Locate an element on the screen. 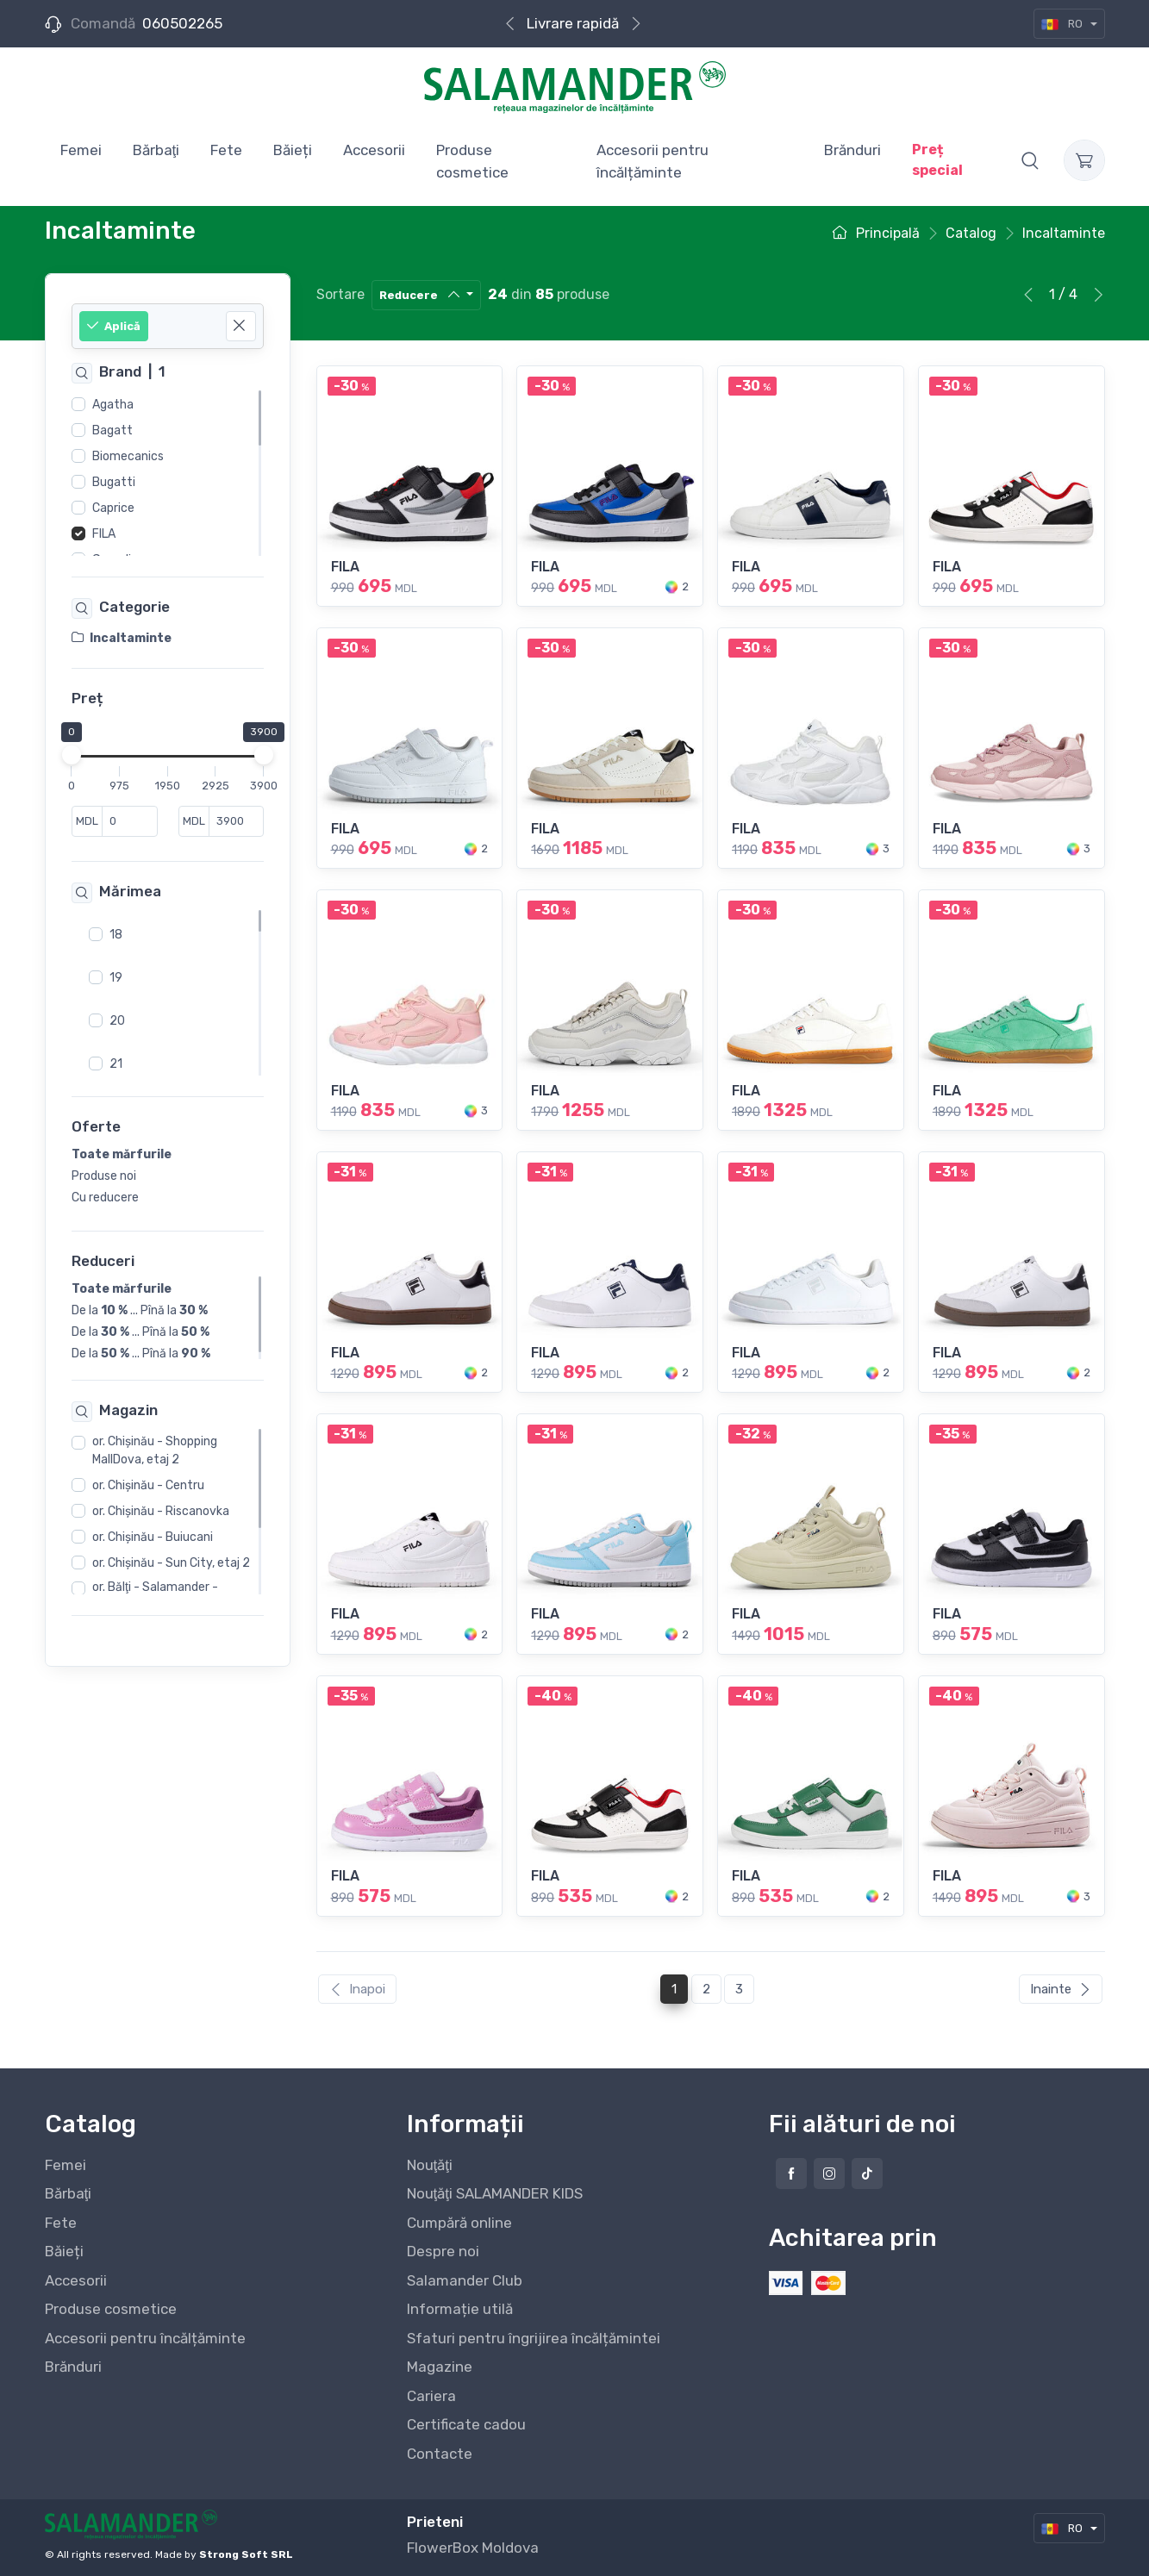  Contacte is located at coordinates (439, 2453).